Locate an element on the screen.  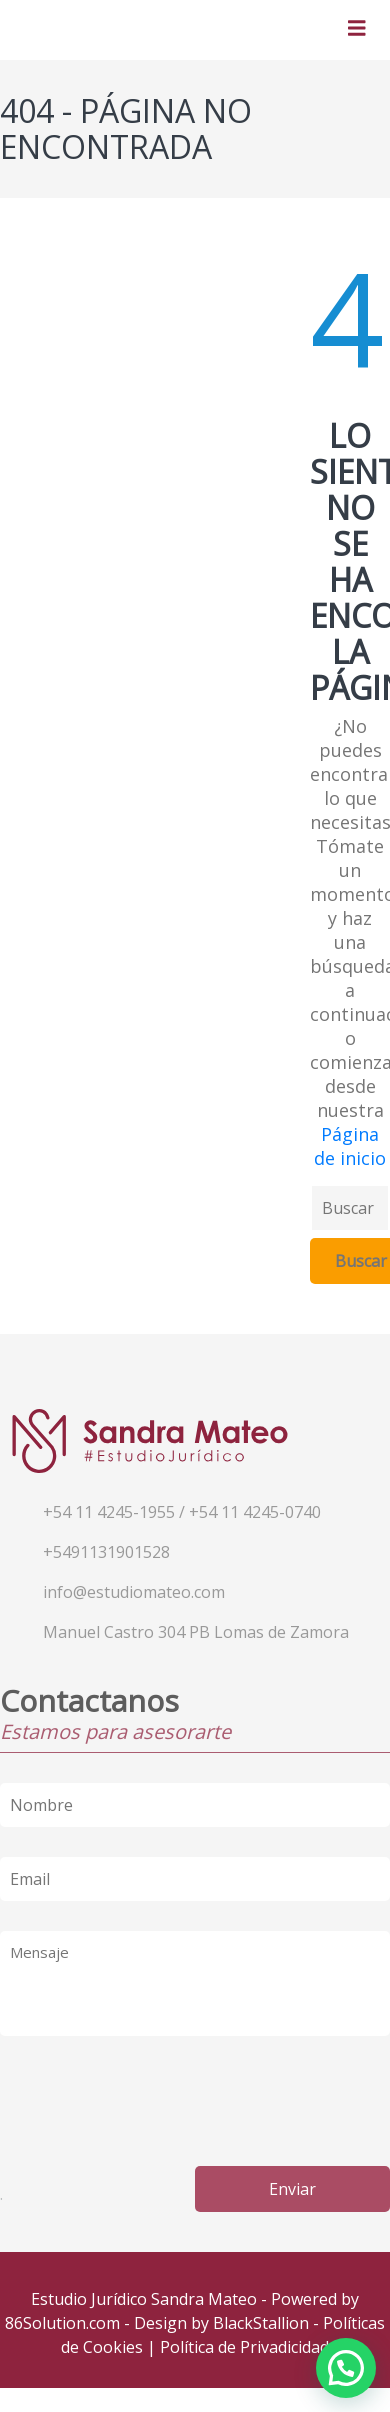
86Solution.com is located at coordinates (62, 2323).